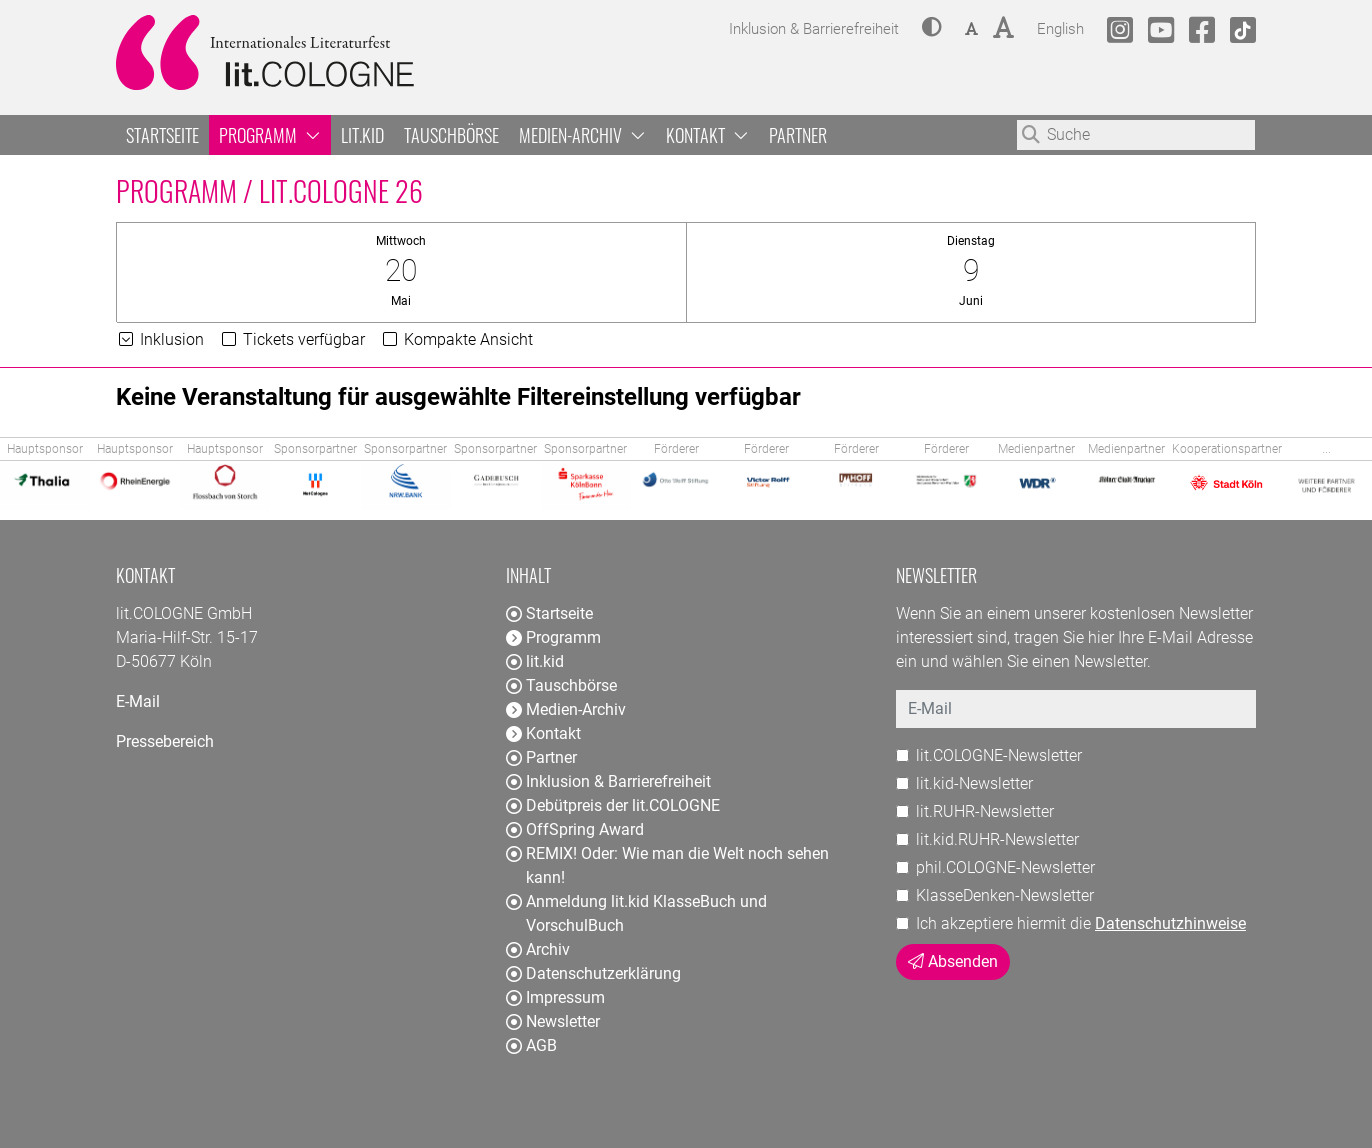  What do you see at coordinates (553, 1021) in the screenshot?
I see `Newsletter` at bounding box center [553, 1021].